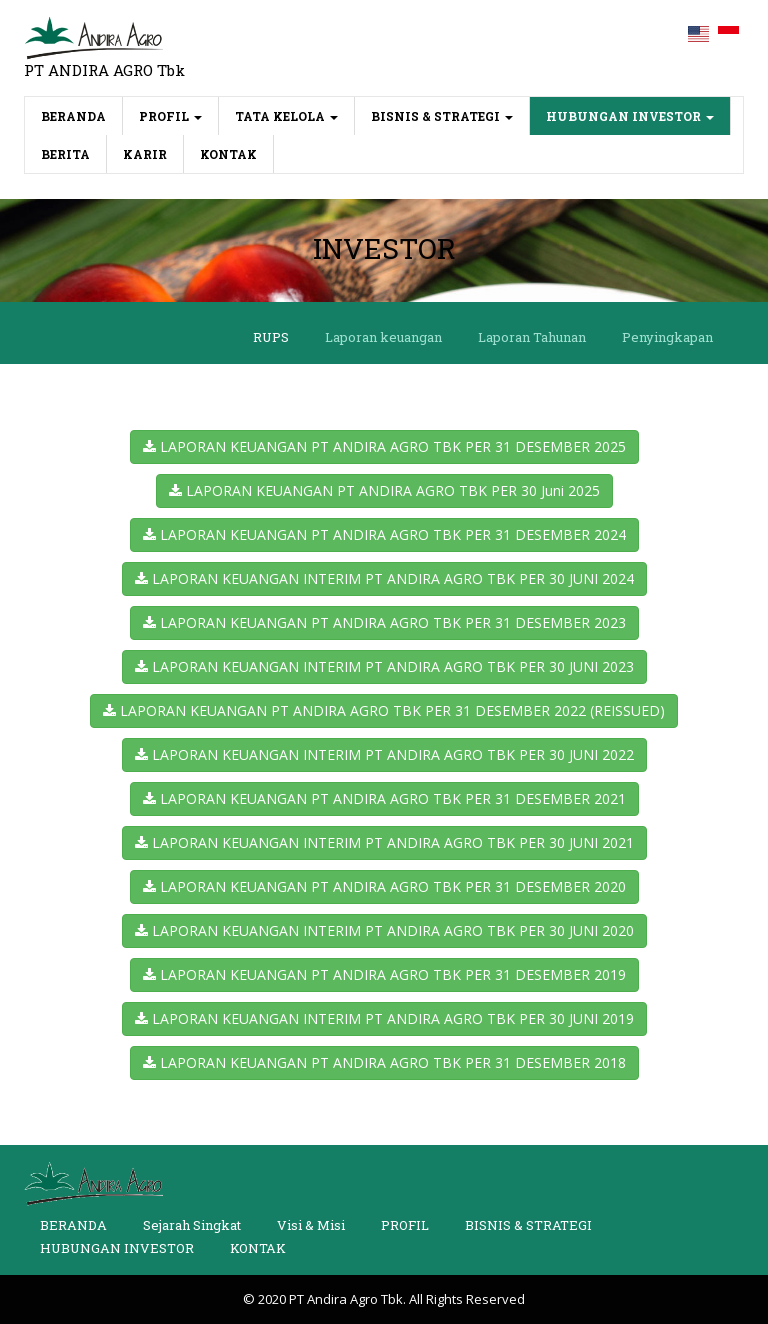  I want to click on BERITA, so click(65, 154).